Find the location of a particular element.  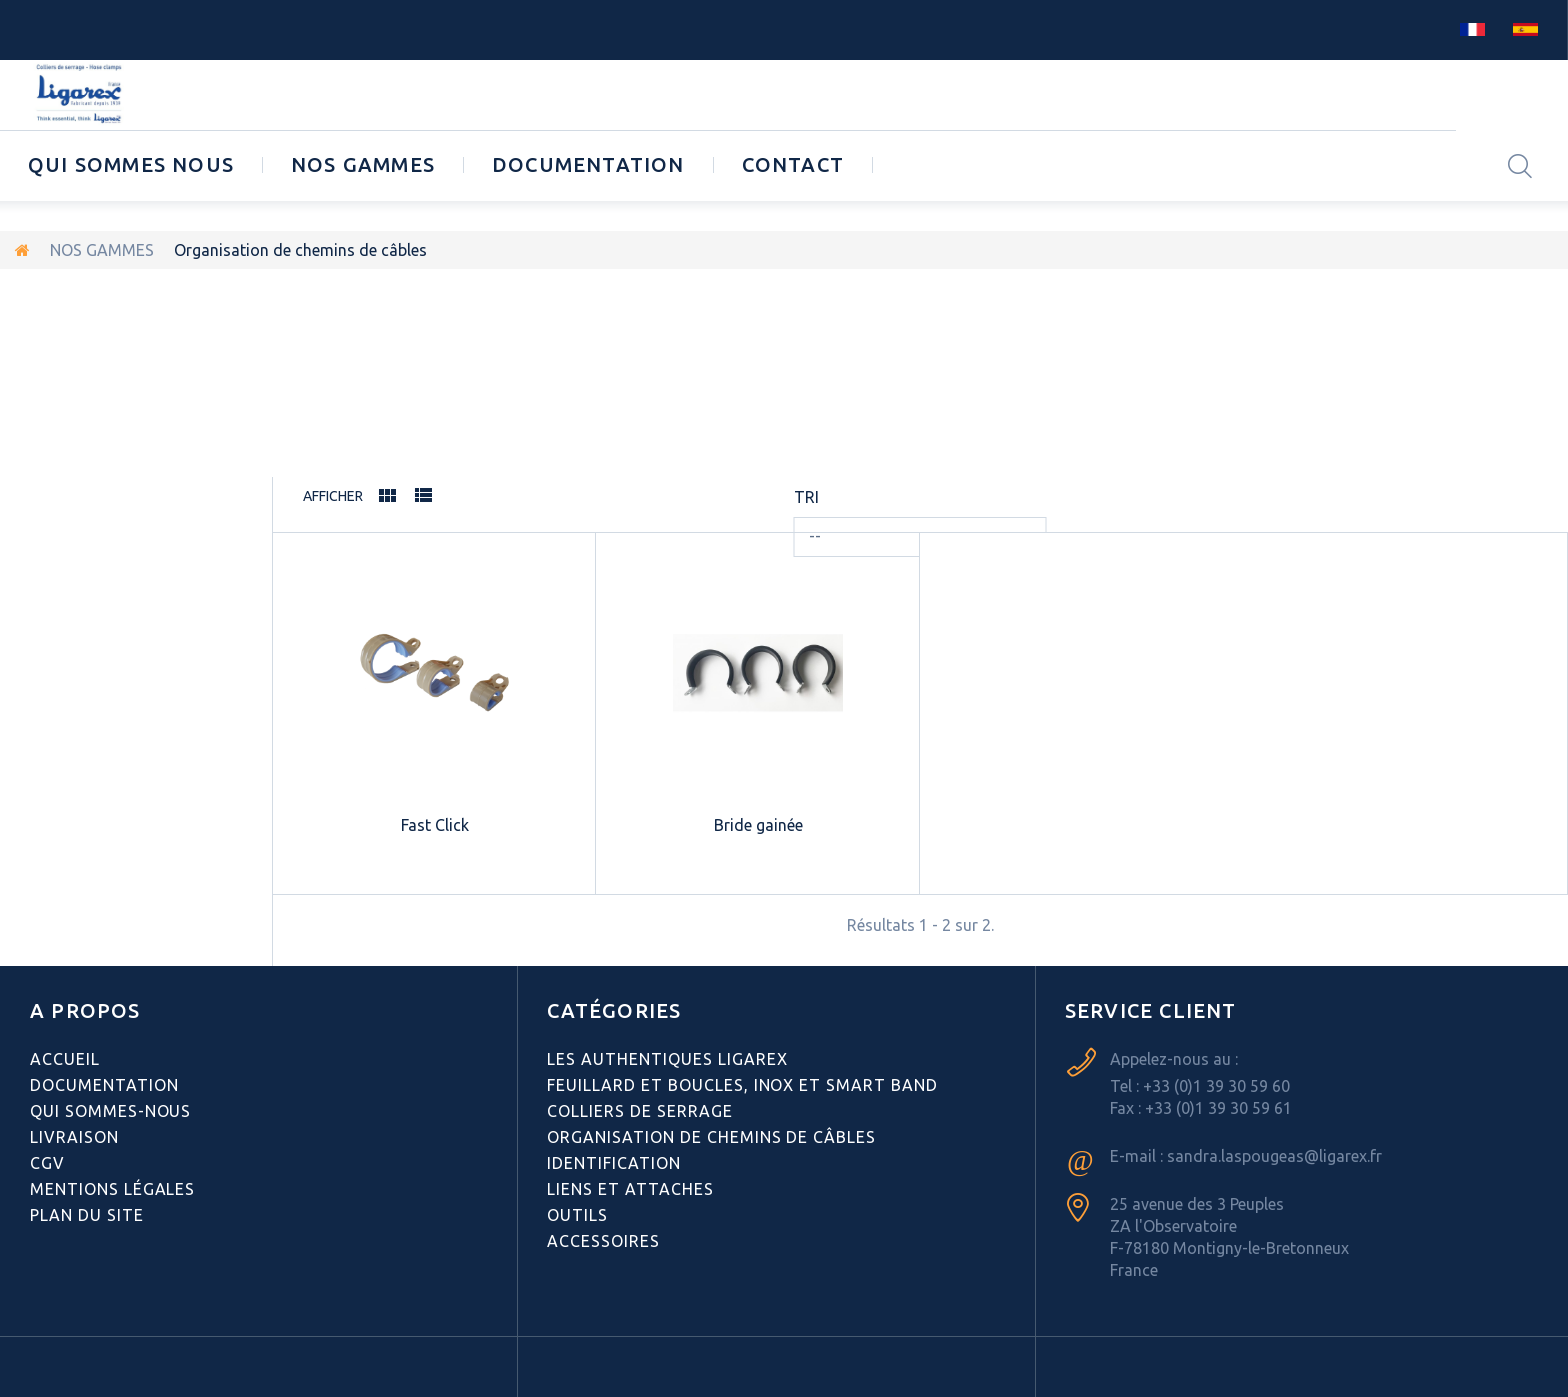

CGV is located at coordinates (47, 1163).